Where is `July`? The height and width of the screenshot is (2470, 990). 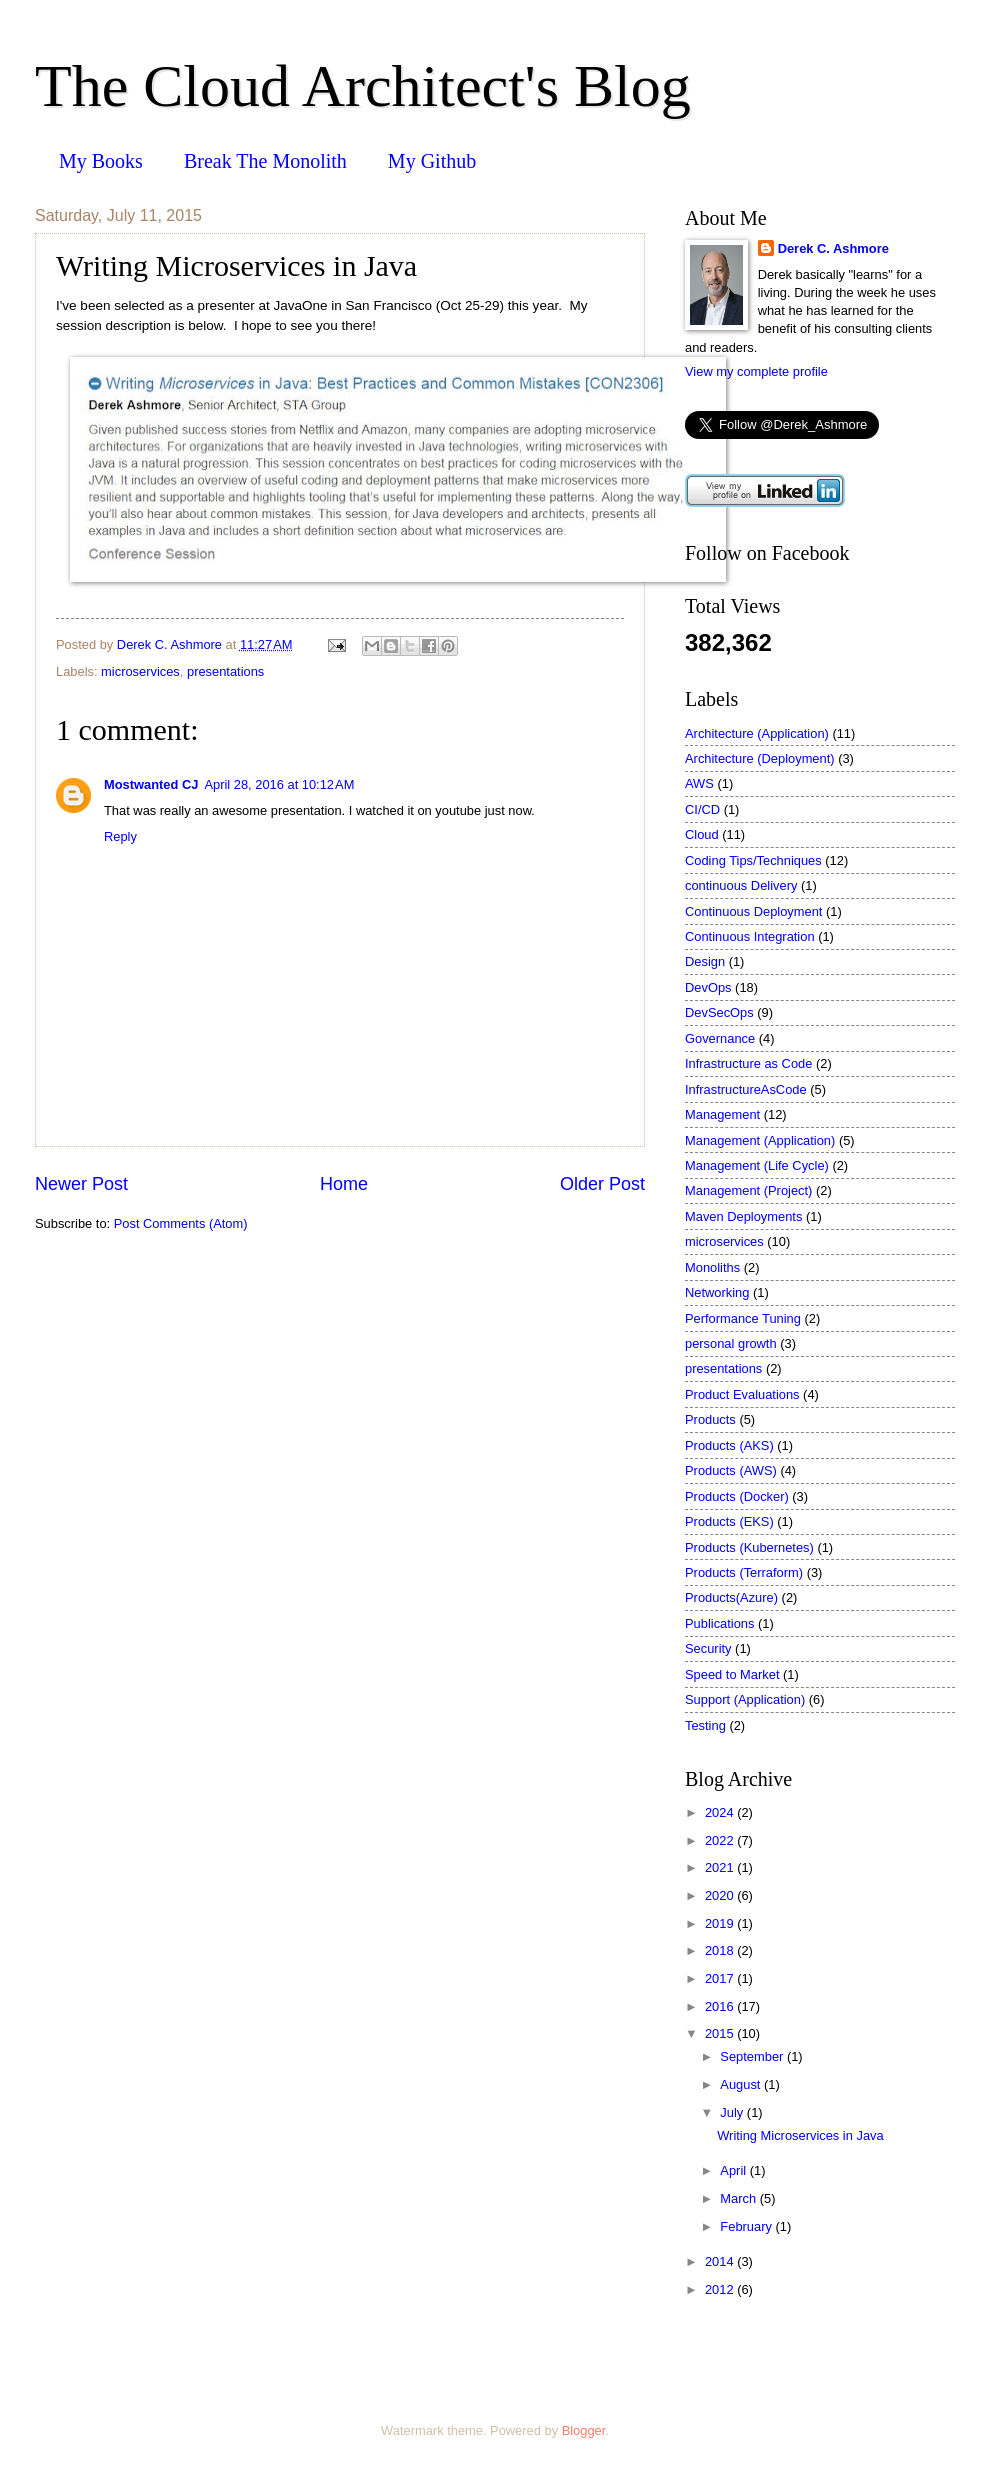
July is located at coordinates (733, 2112).